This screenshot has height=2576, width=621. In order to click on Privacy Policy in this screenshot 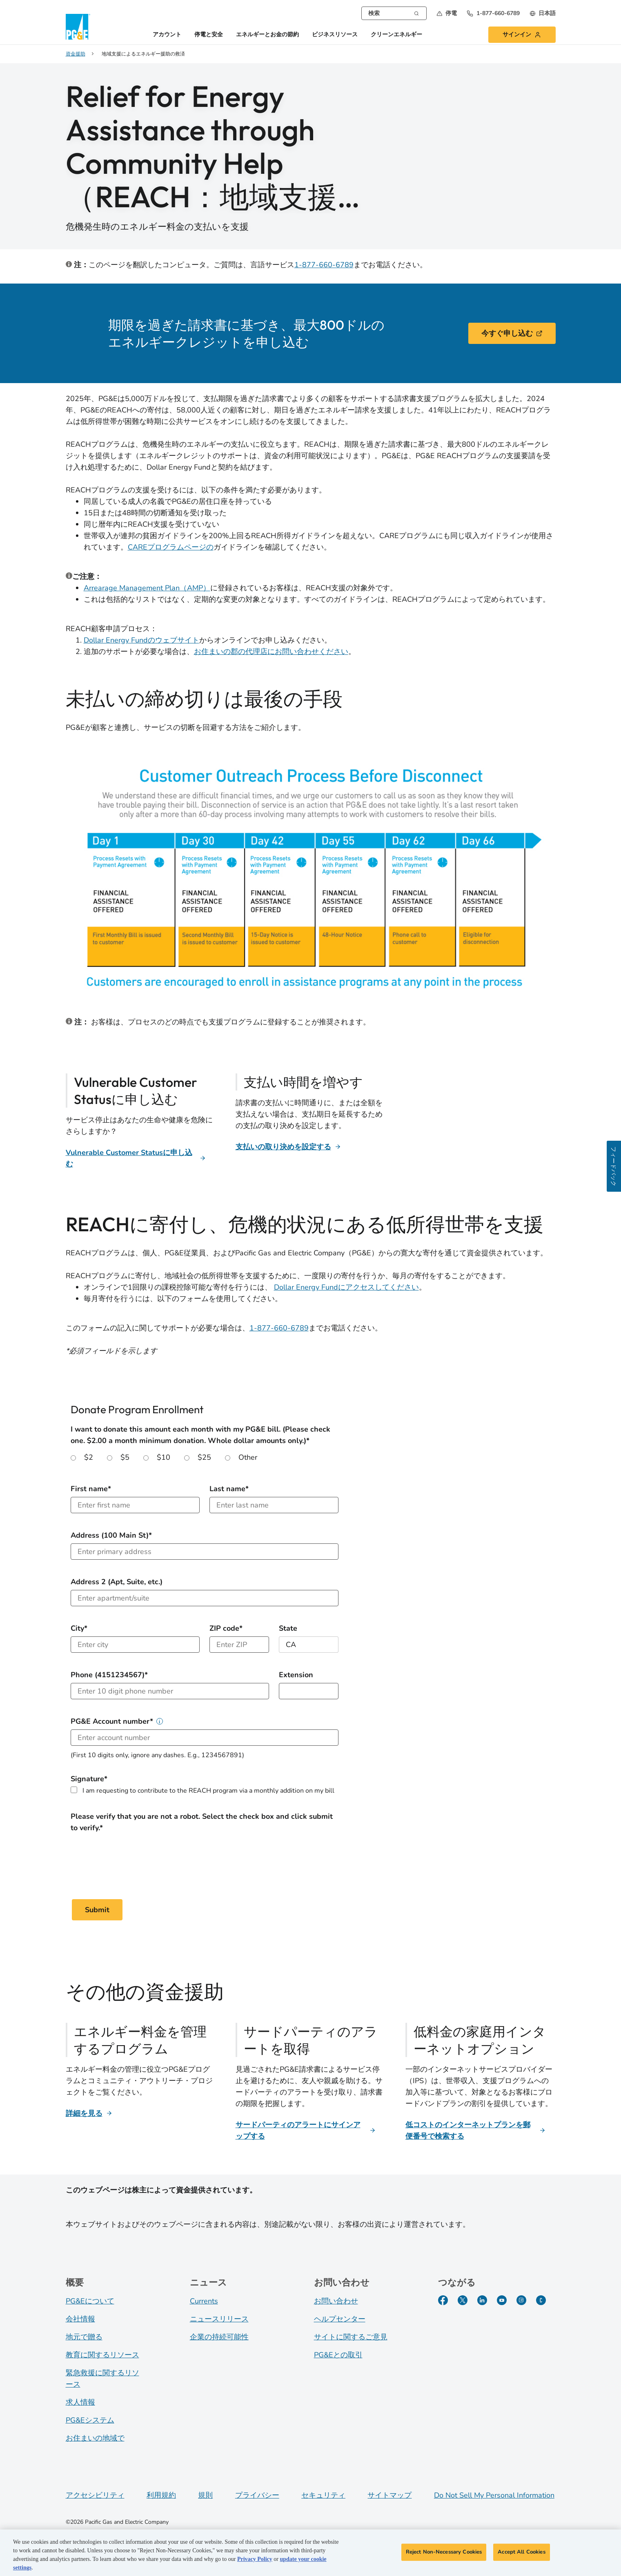, I will do `click(254, 2559)`.